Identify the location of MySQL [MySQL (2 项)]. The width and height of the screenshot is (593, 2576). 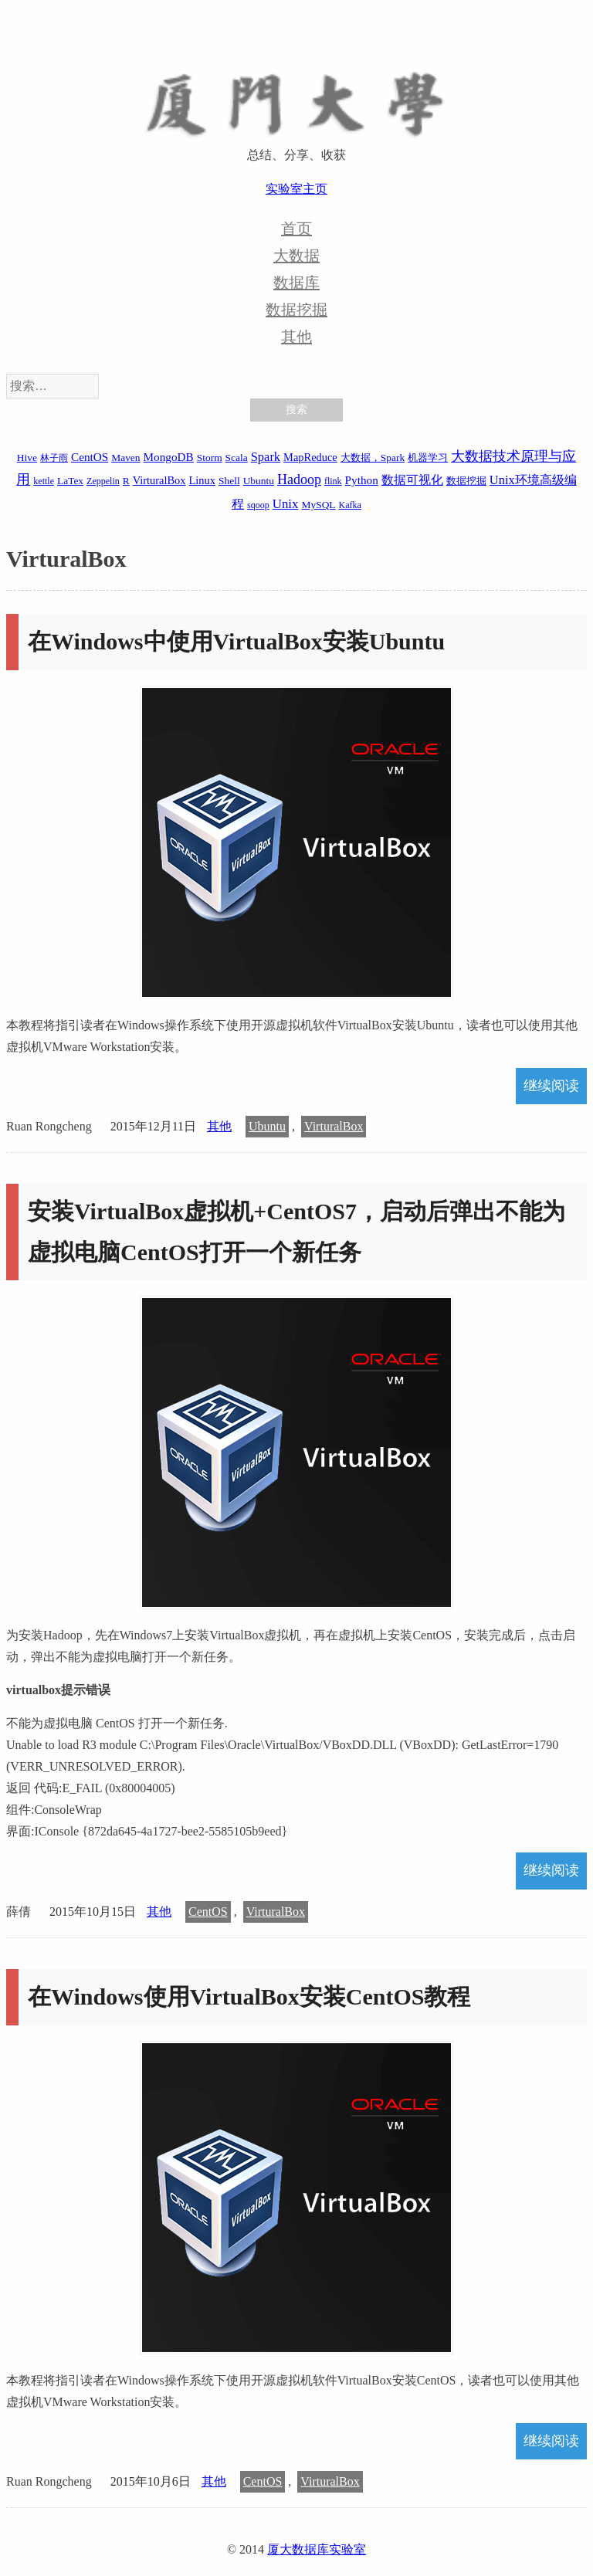
(319, 504).